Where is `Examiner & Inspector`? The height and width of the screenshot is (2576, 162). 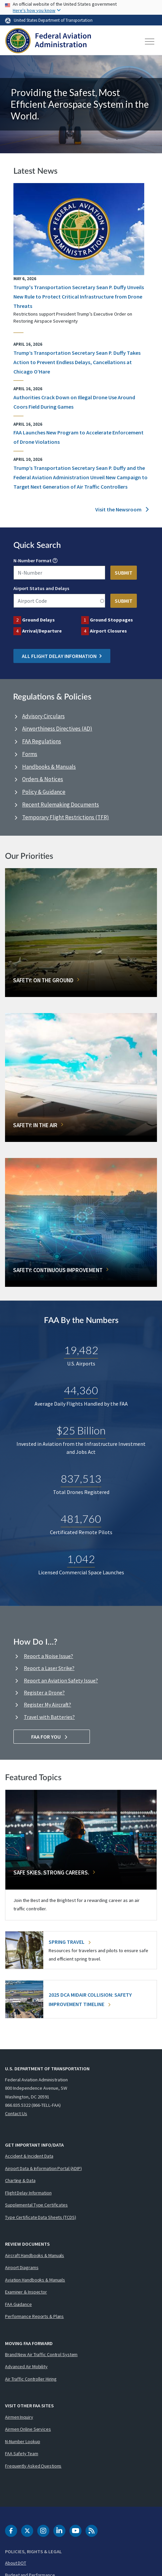 Examiner & Inspector is located at coordinates (26, 2292).